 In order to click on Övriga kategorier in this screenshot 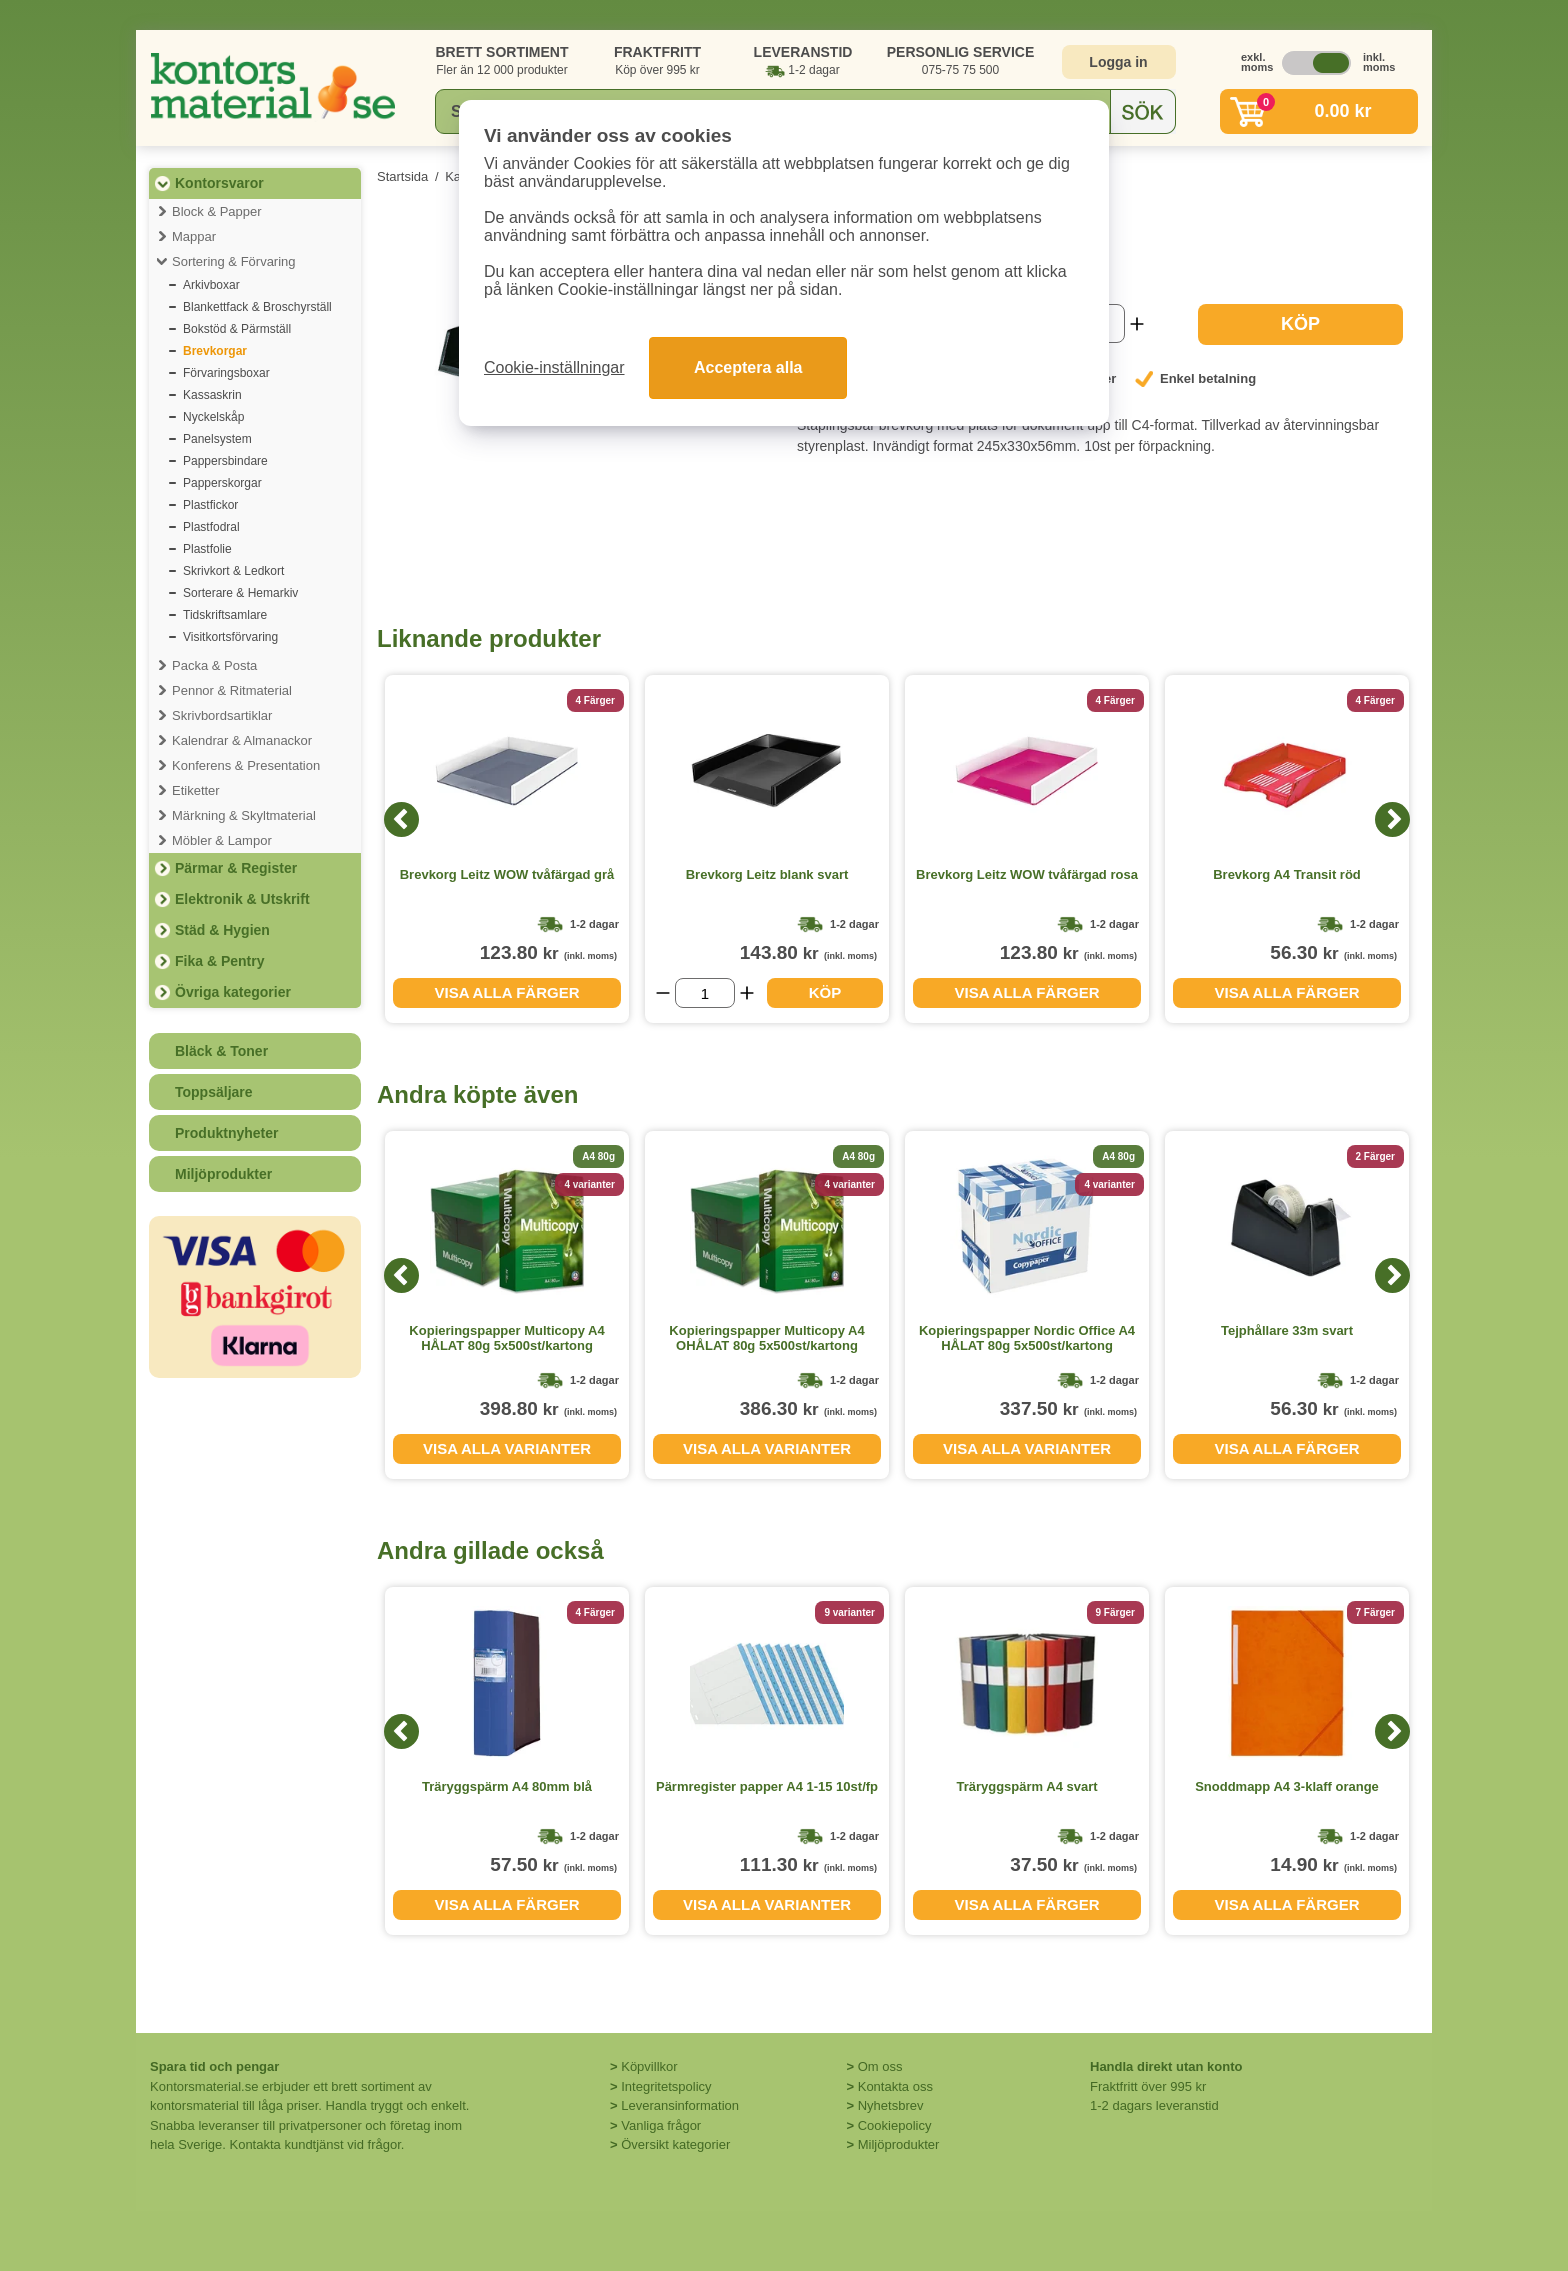, I will do `click(233, 992)`.